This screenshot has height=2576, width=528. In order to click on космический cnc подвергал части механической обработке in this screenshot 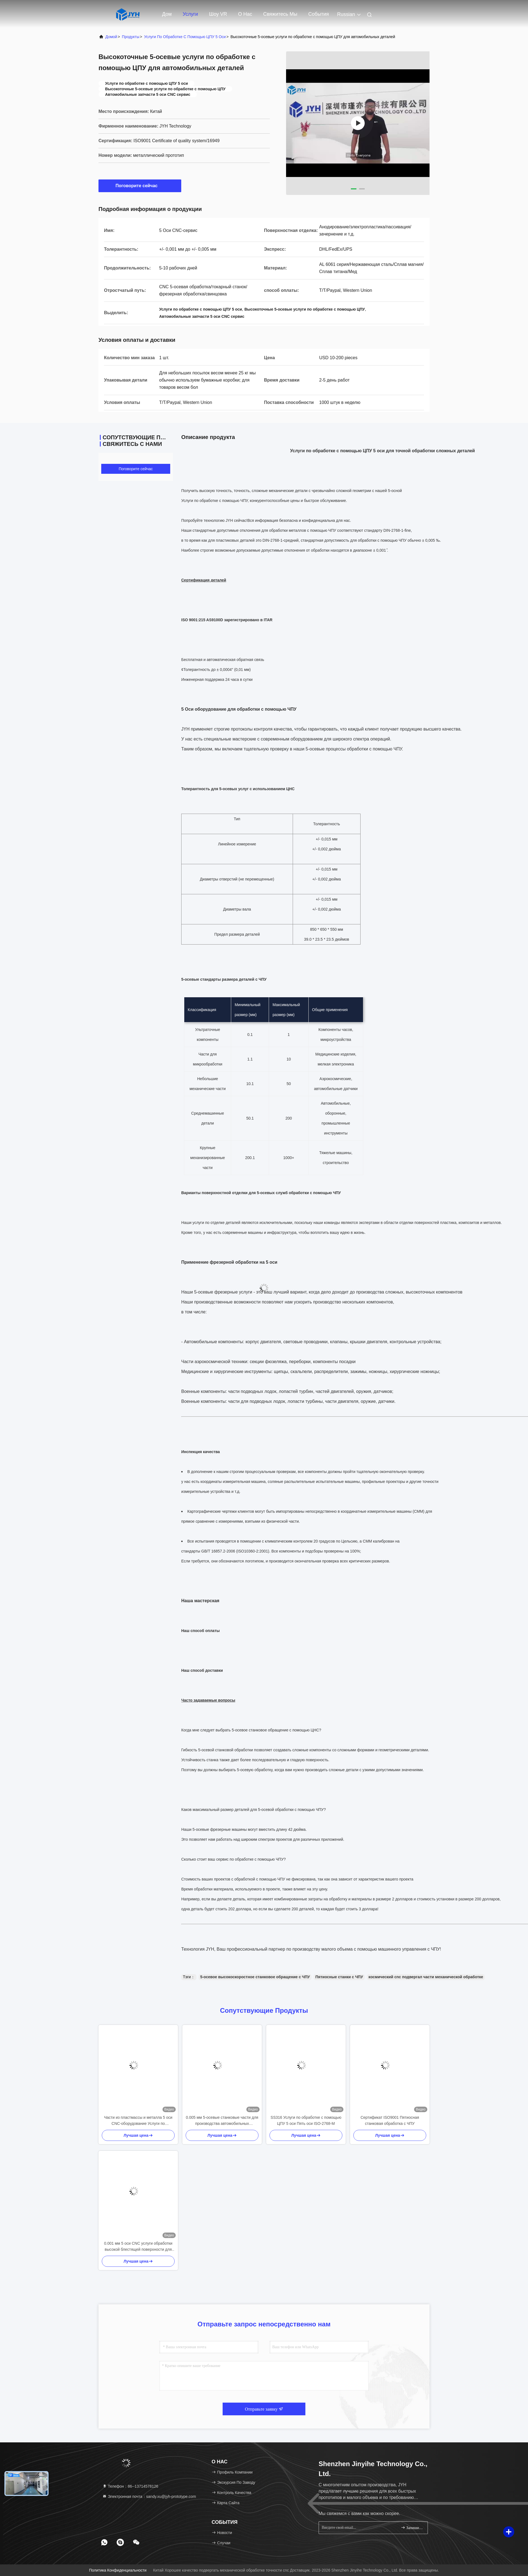, I will do `click(426, 1977)`.